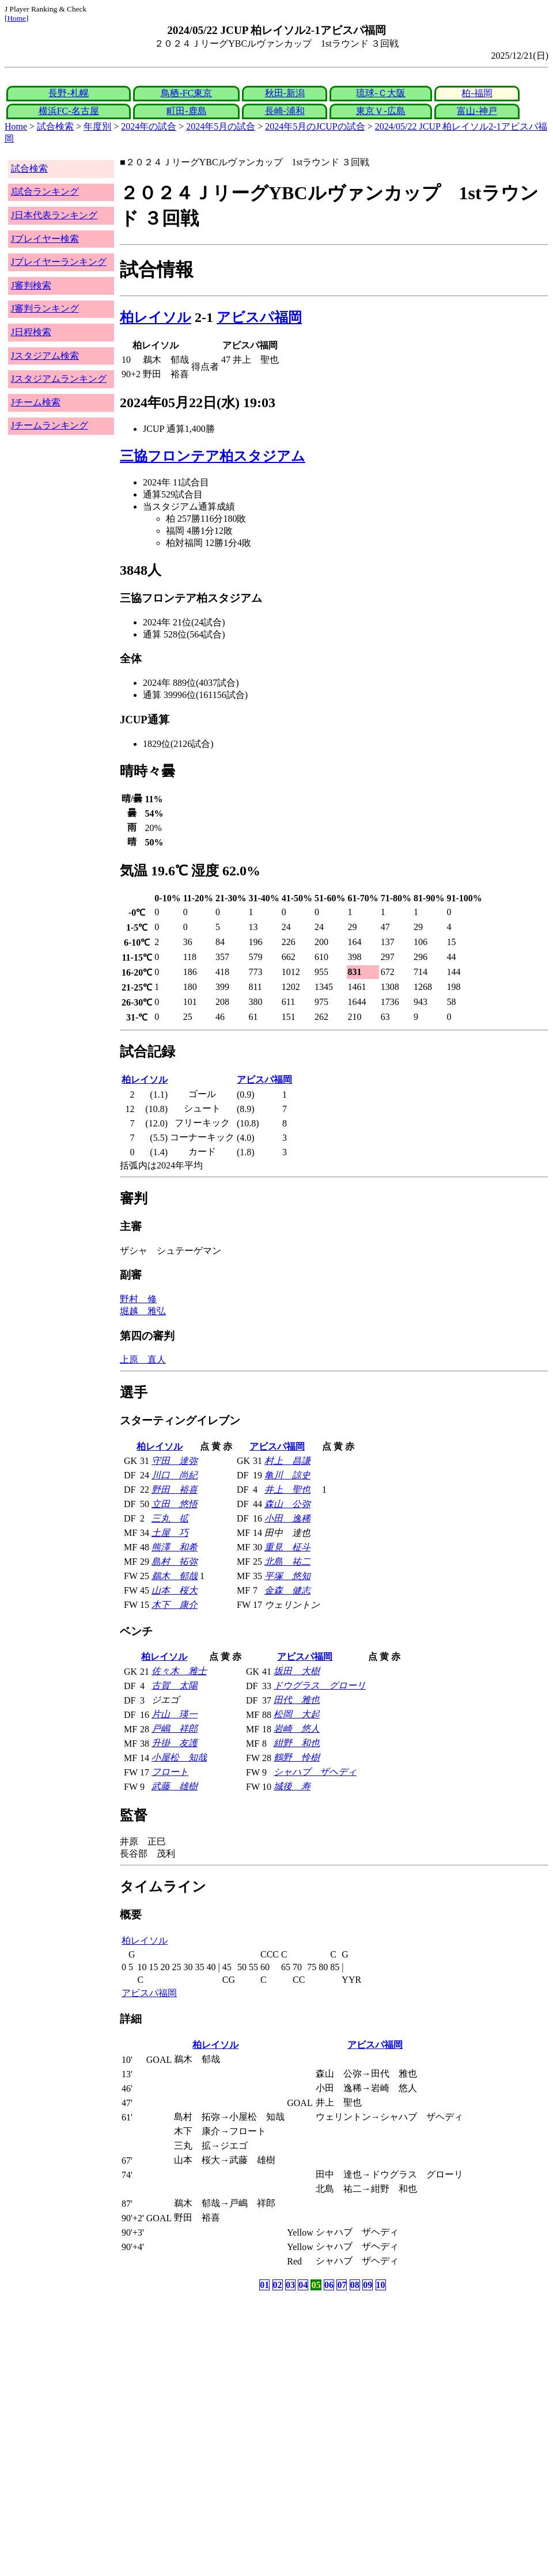 This screenshot has width=553, height=2576. I want to click on [Advertisement], so click(221, 2383).